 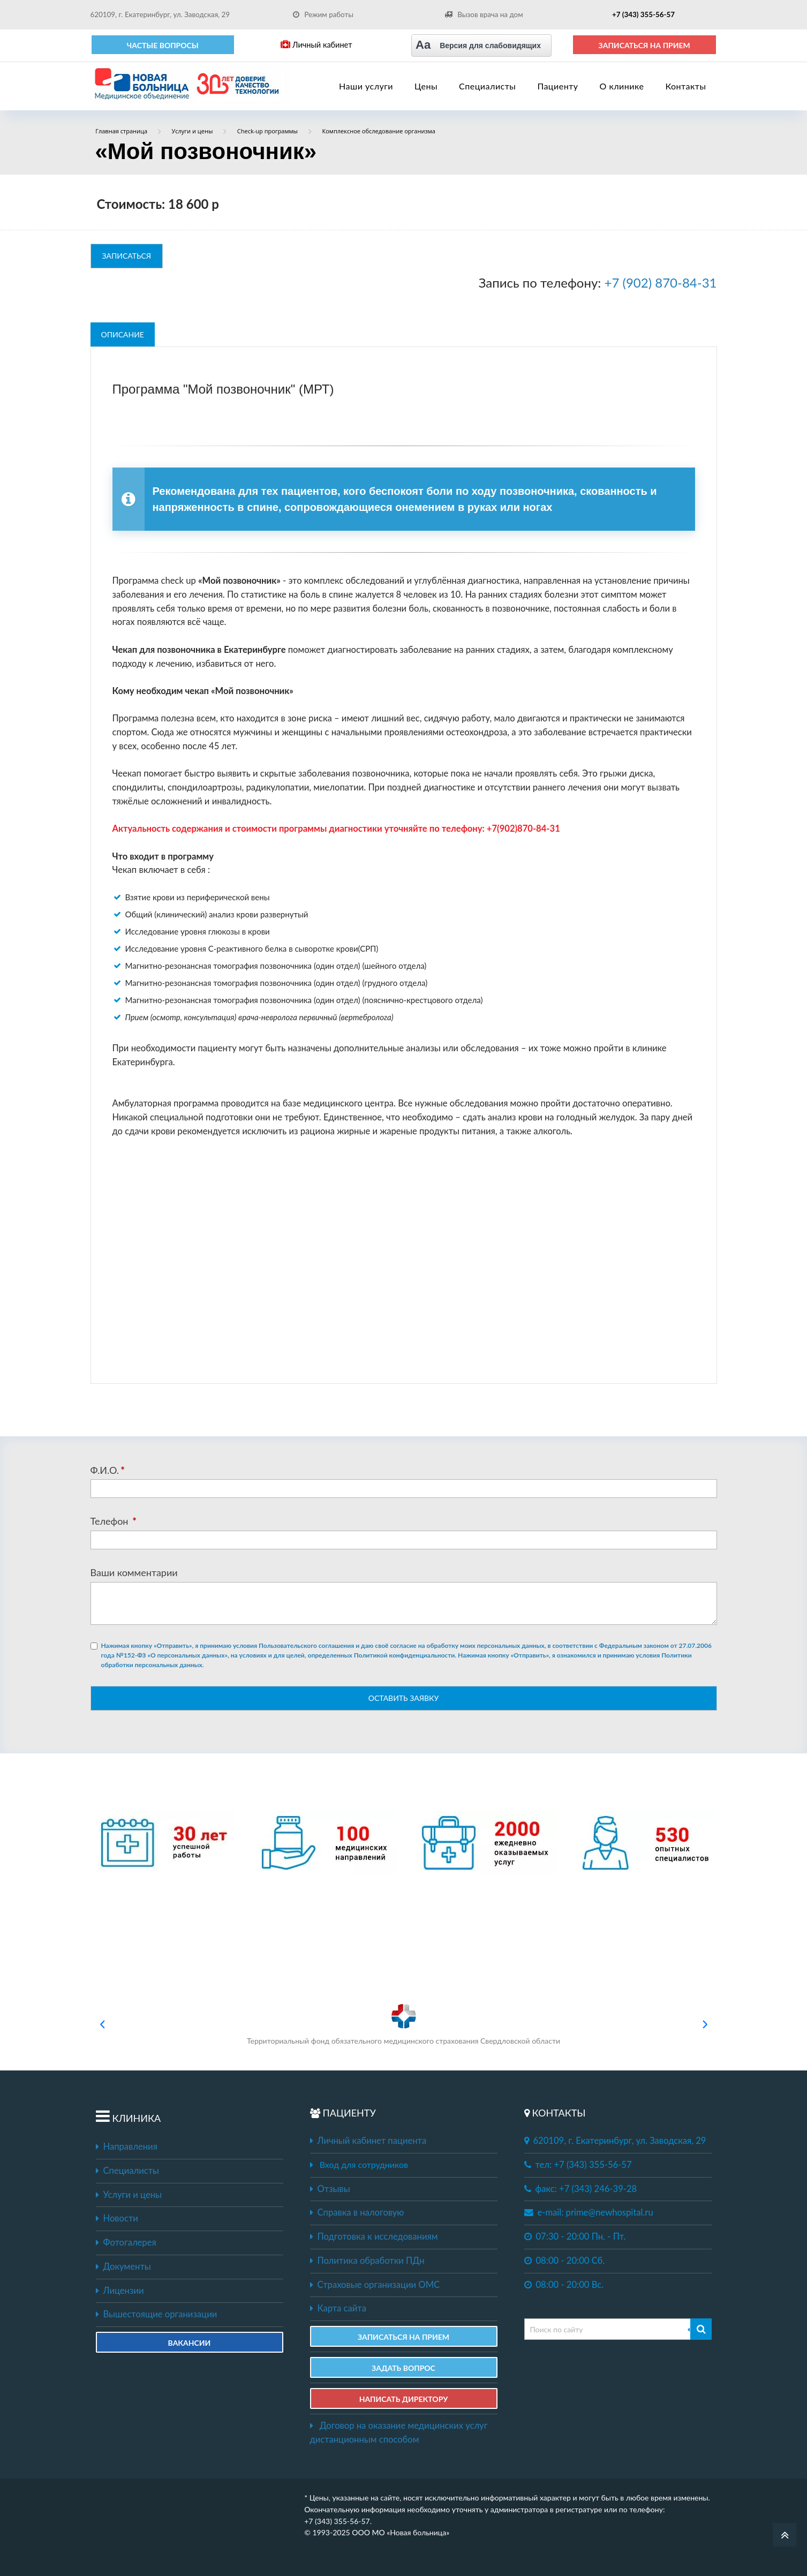 What do you see at coordinates (622, 86) in the screenshot?
I see `О клинике` at bounding box center [622, 86].